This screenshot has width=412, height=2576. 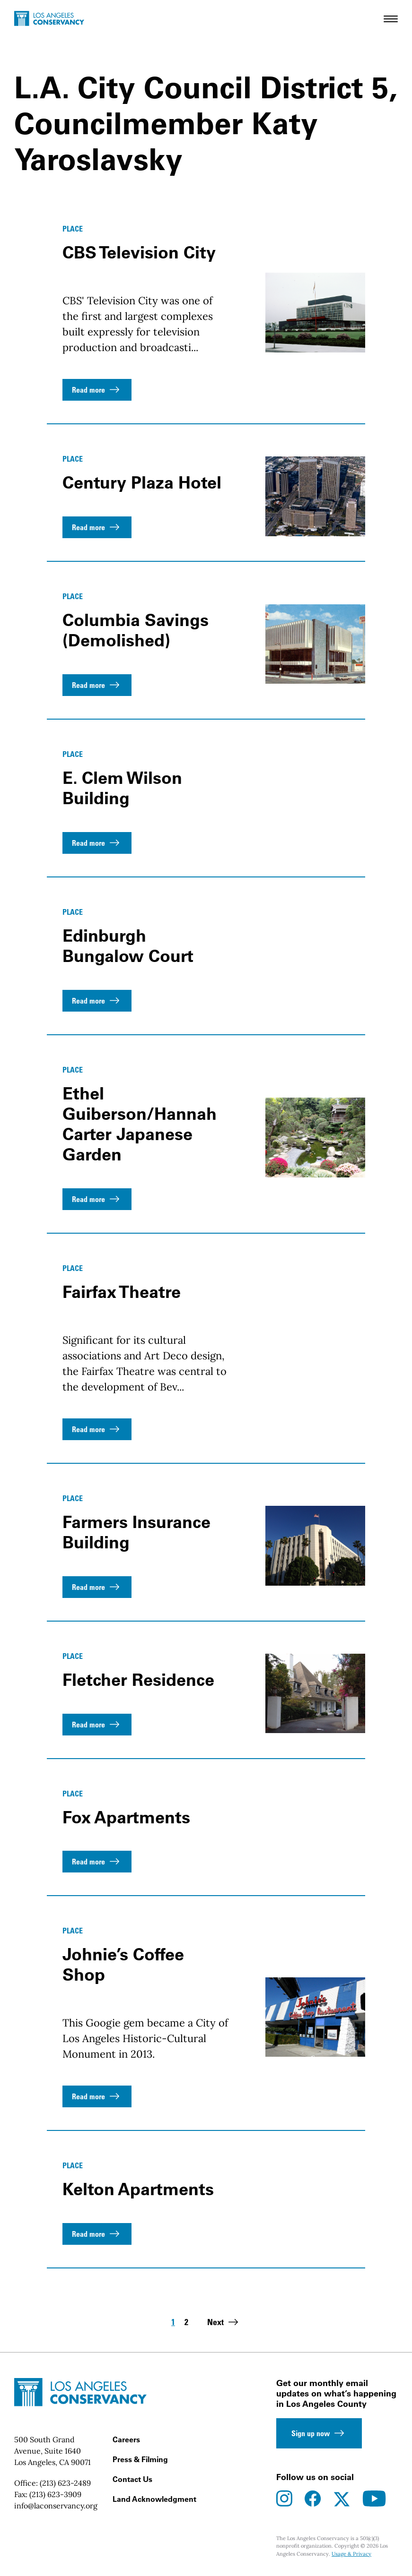 What do you see at coordinates (351, 2553) in the screenshot?
I see `Usage & Privacy` at bounding box center [351, 2553].